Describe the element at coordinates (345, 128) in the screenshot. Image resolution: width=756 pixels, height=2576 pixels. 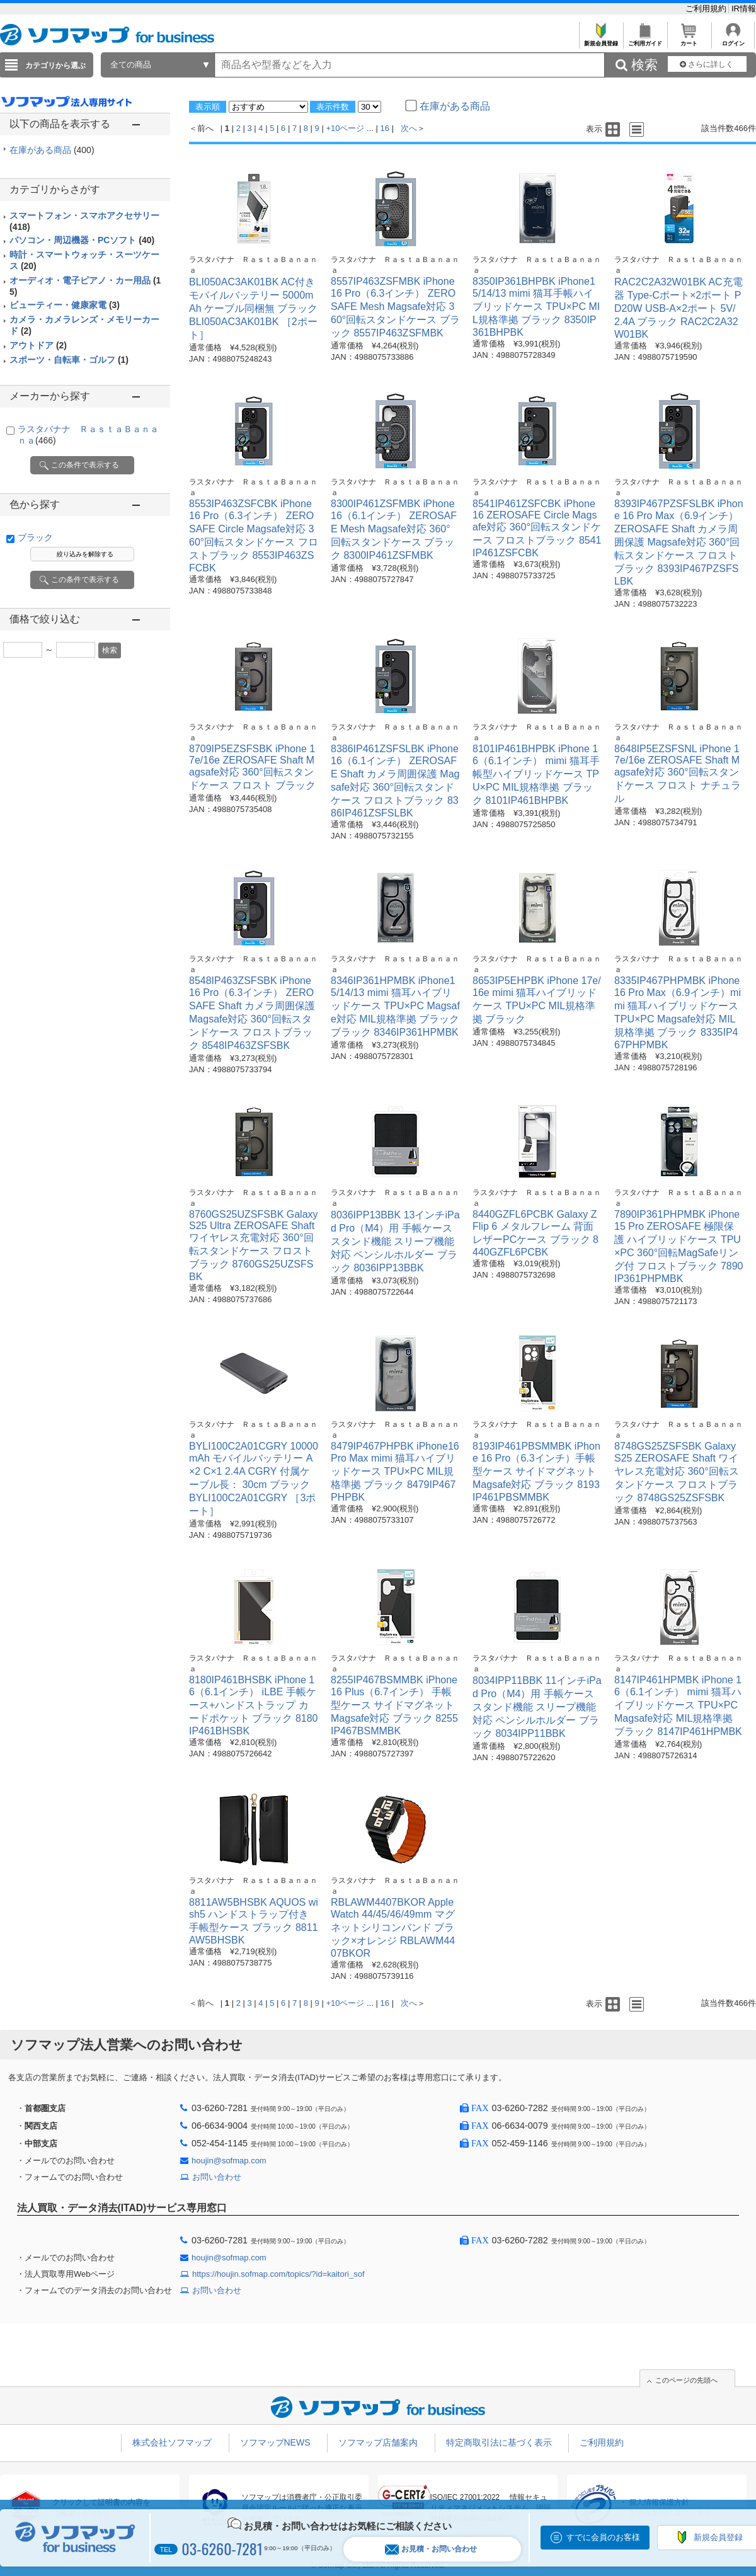
I see `+10ページ` at that location.